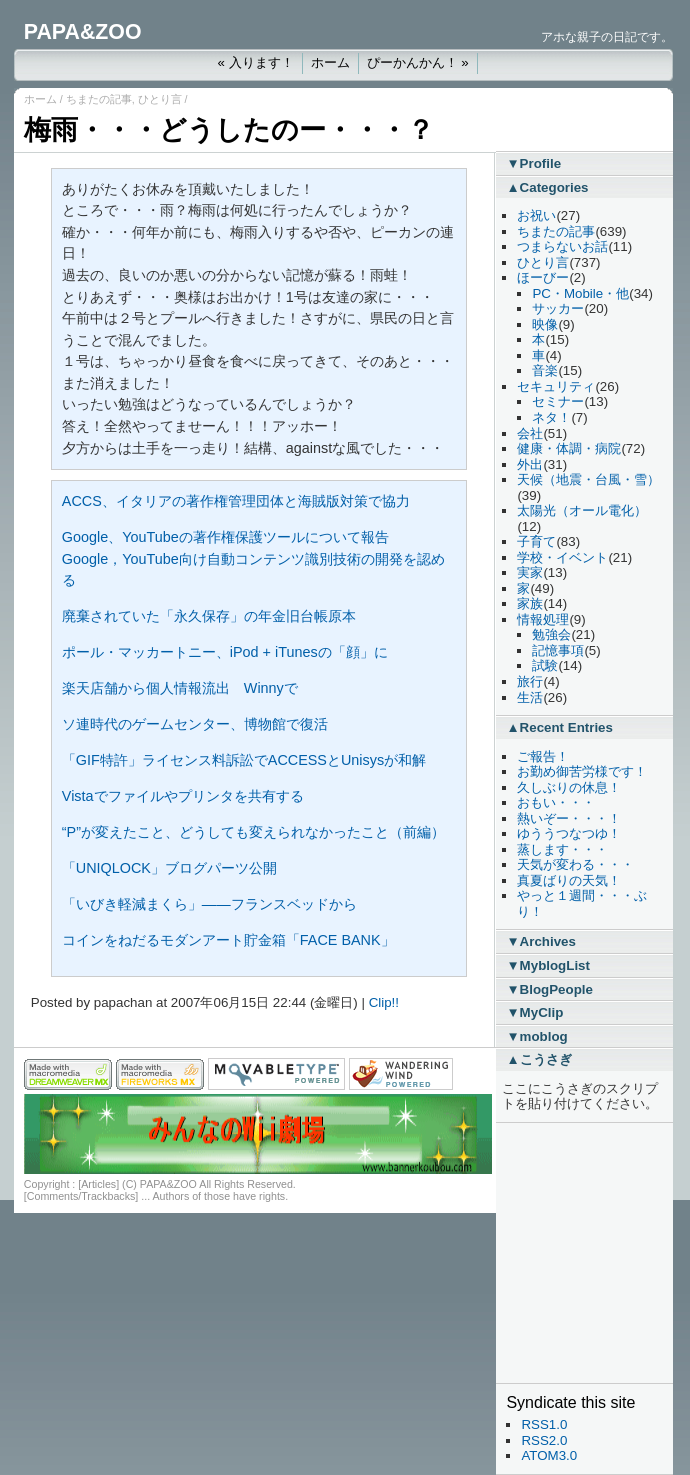 The height and width of the screenshot is (1475, 690). Describe the element at coordinates (536, 215) in the screenshot. I see `お祝い` at that location.